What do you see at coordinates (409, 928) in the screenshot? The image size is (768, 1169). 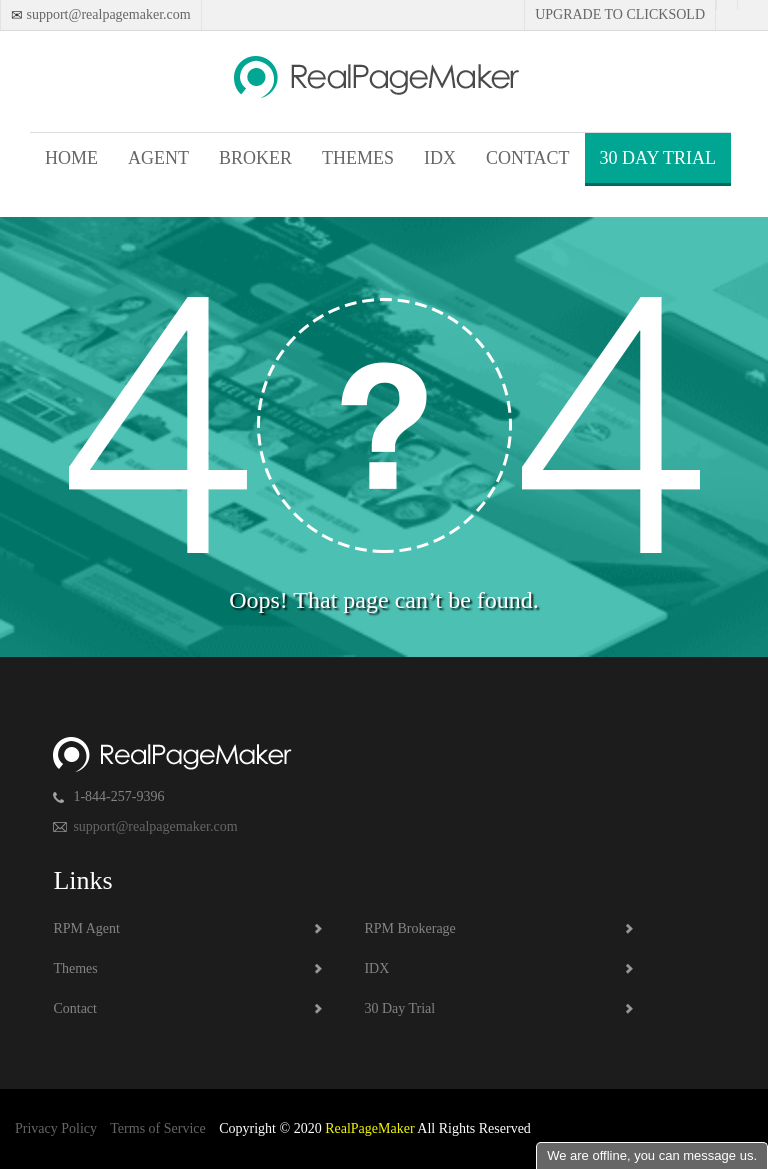 I see `RPM Brokerage` at bounding box center [409, 928].